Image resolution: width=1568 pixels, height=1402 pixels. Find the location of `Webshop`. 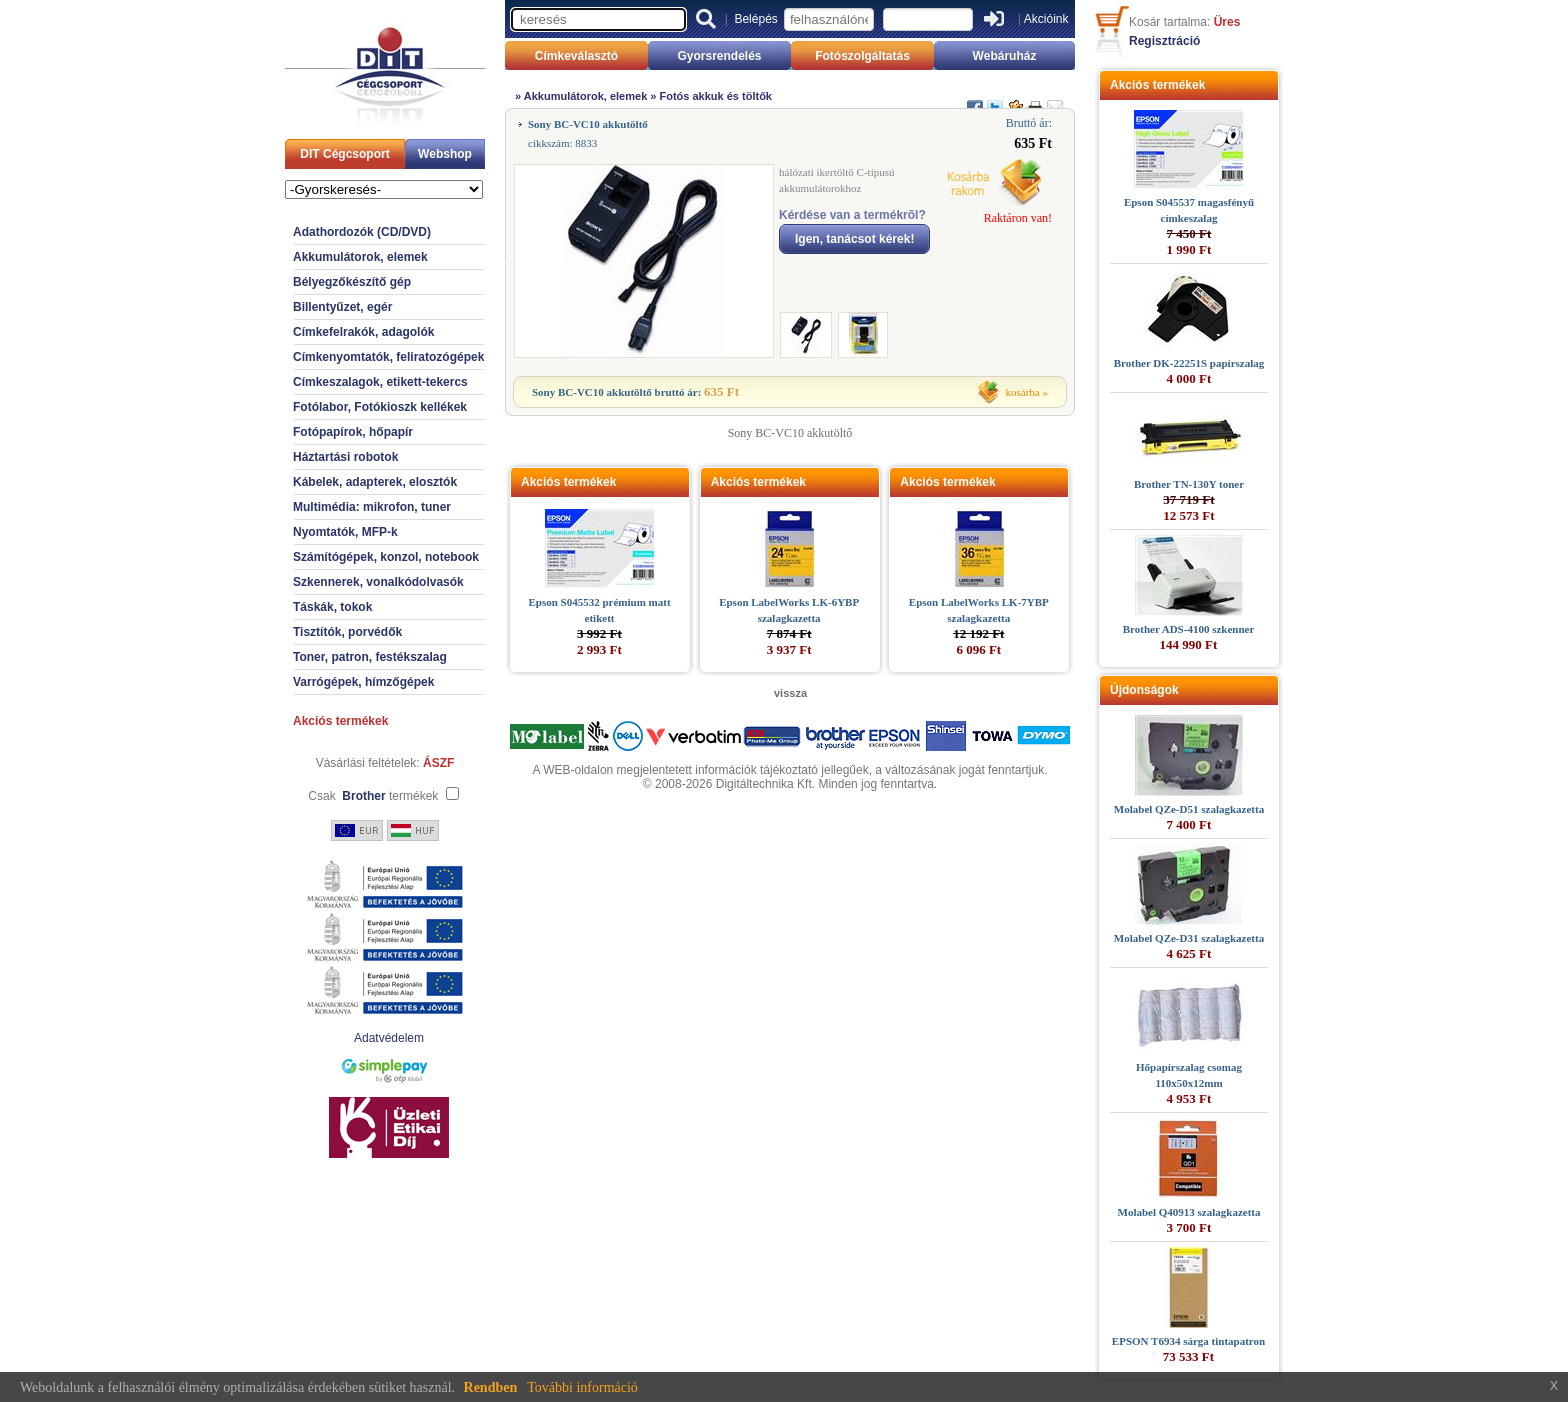

Webshop is located at coordinates (445, 154).